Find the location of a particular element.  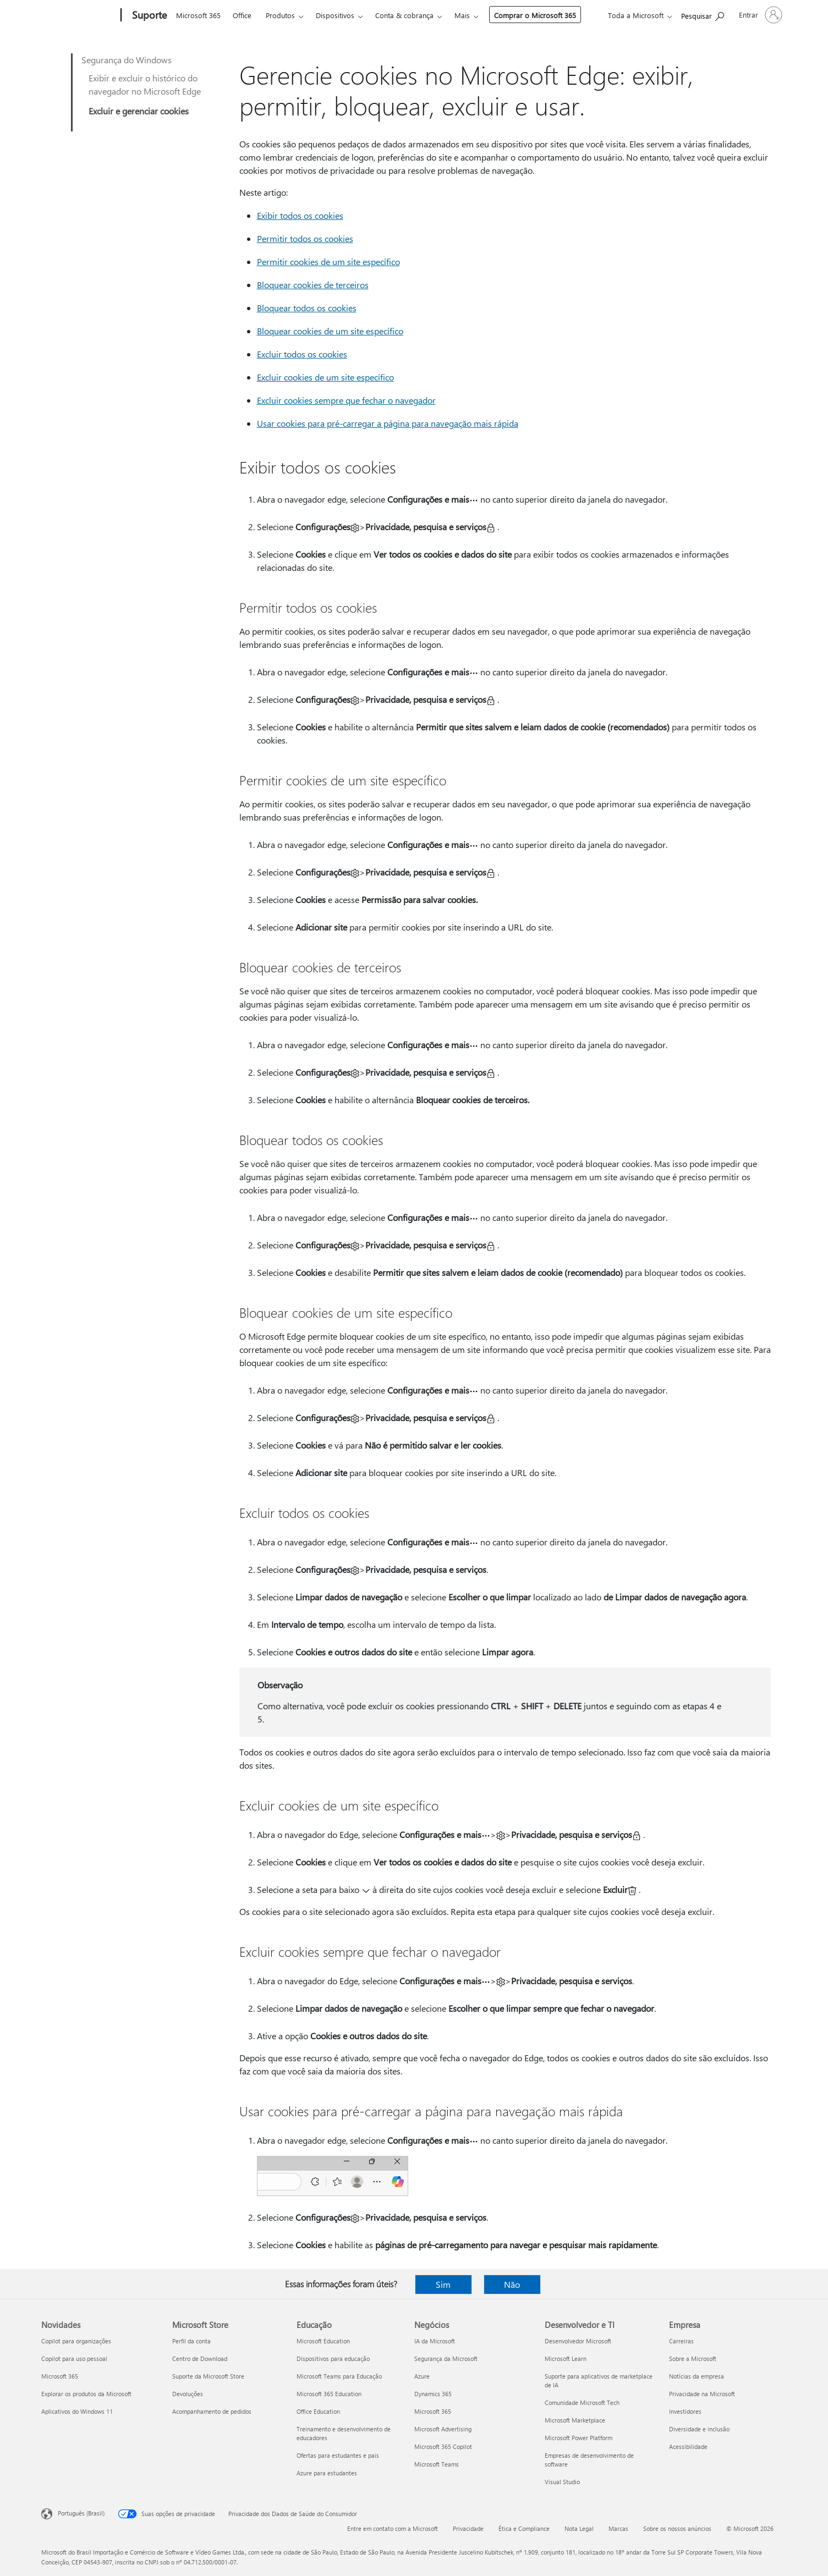

[Suporte] is located at coordinates (148, 15).